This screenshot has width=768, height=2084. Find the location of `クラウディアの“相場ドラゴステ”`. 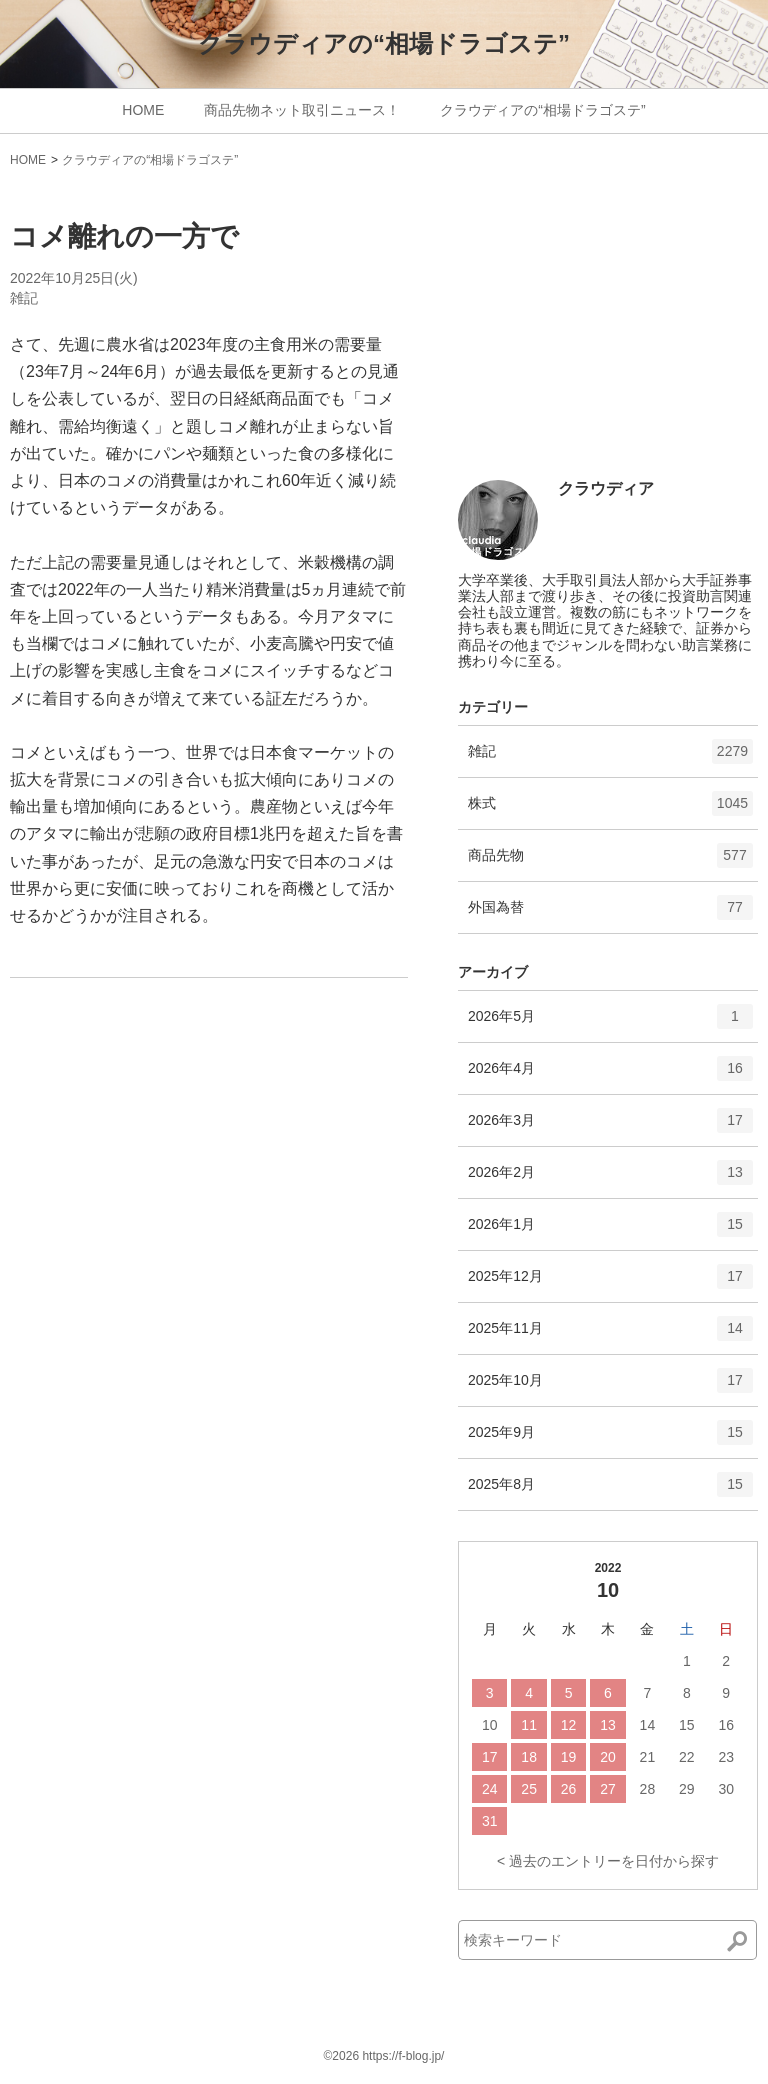

クラウディアの“相場ドラゴステ” is located at coordinates (384, 43).